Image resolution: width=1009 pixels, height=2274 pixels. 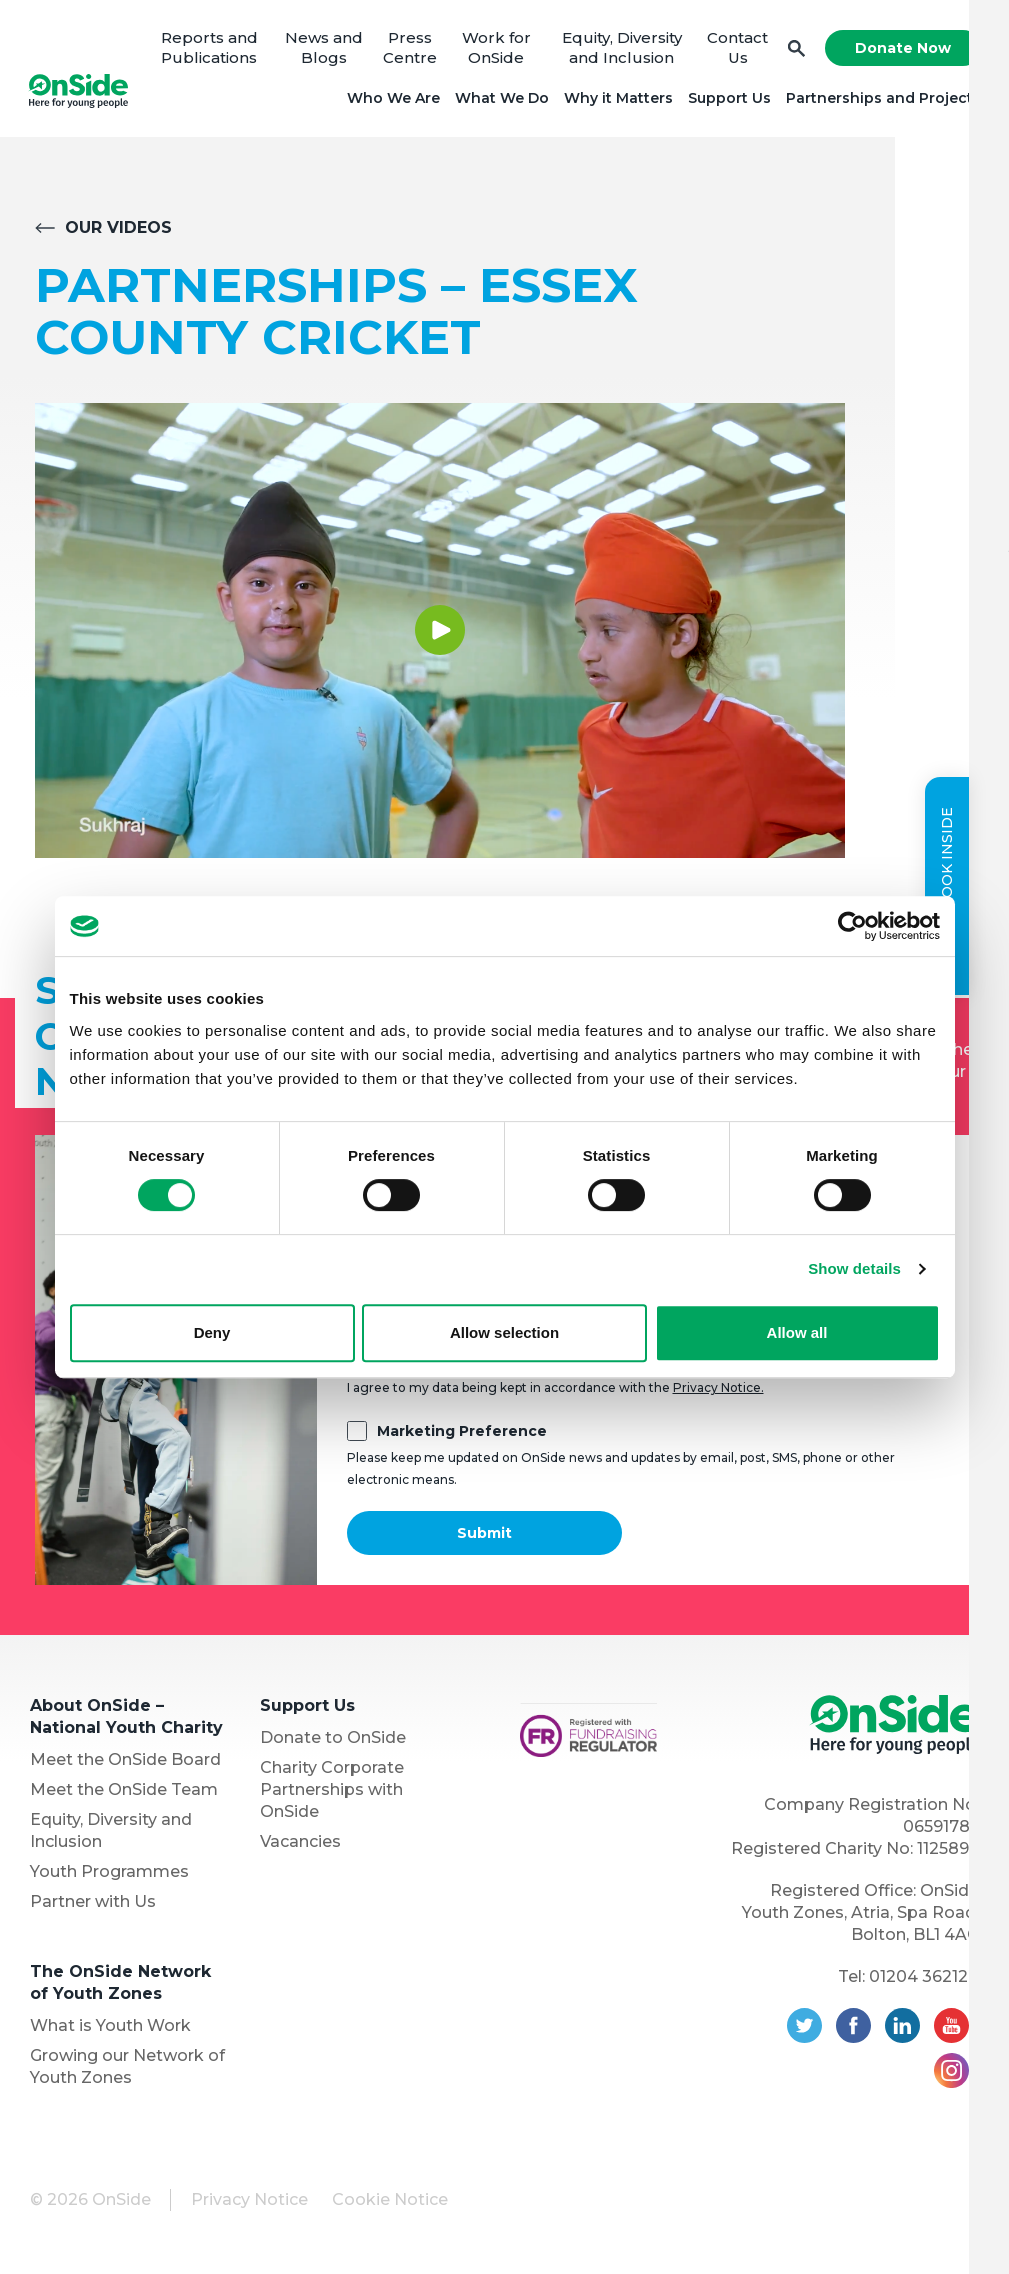 I want to click on Allow selection, so click(x=504, y=1332).